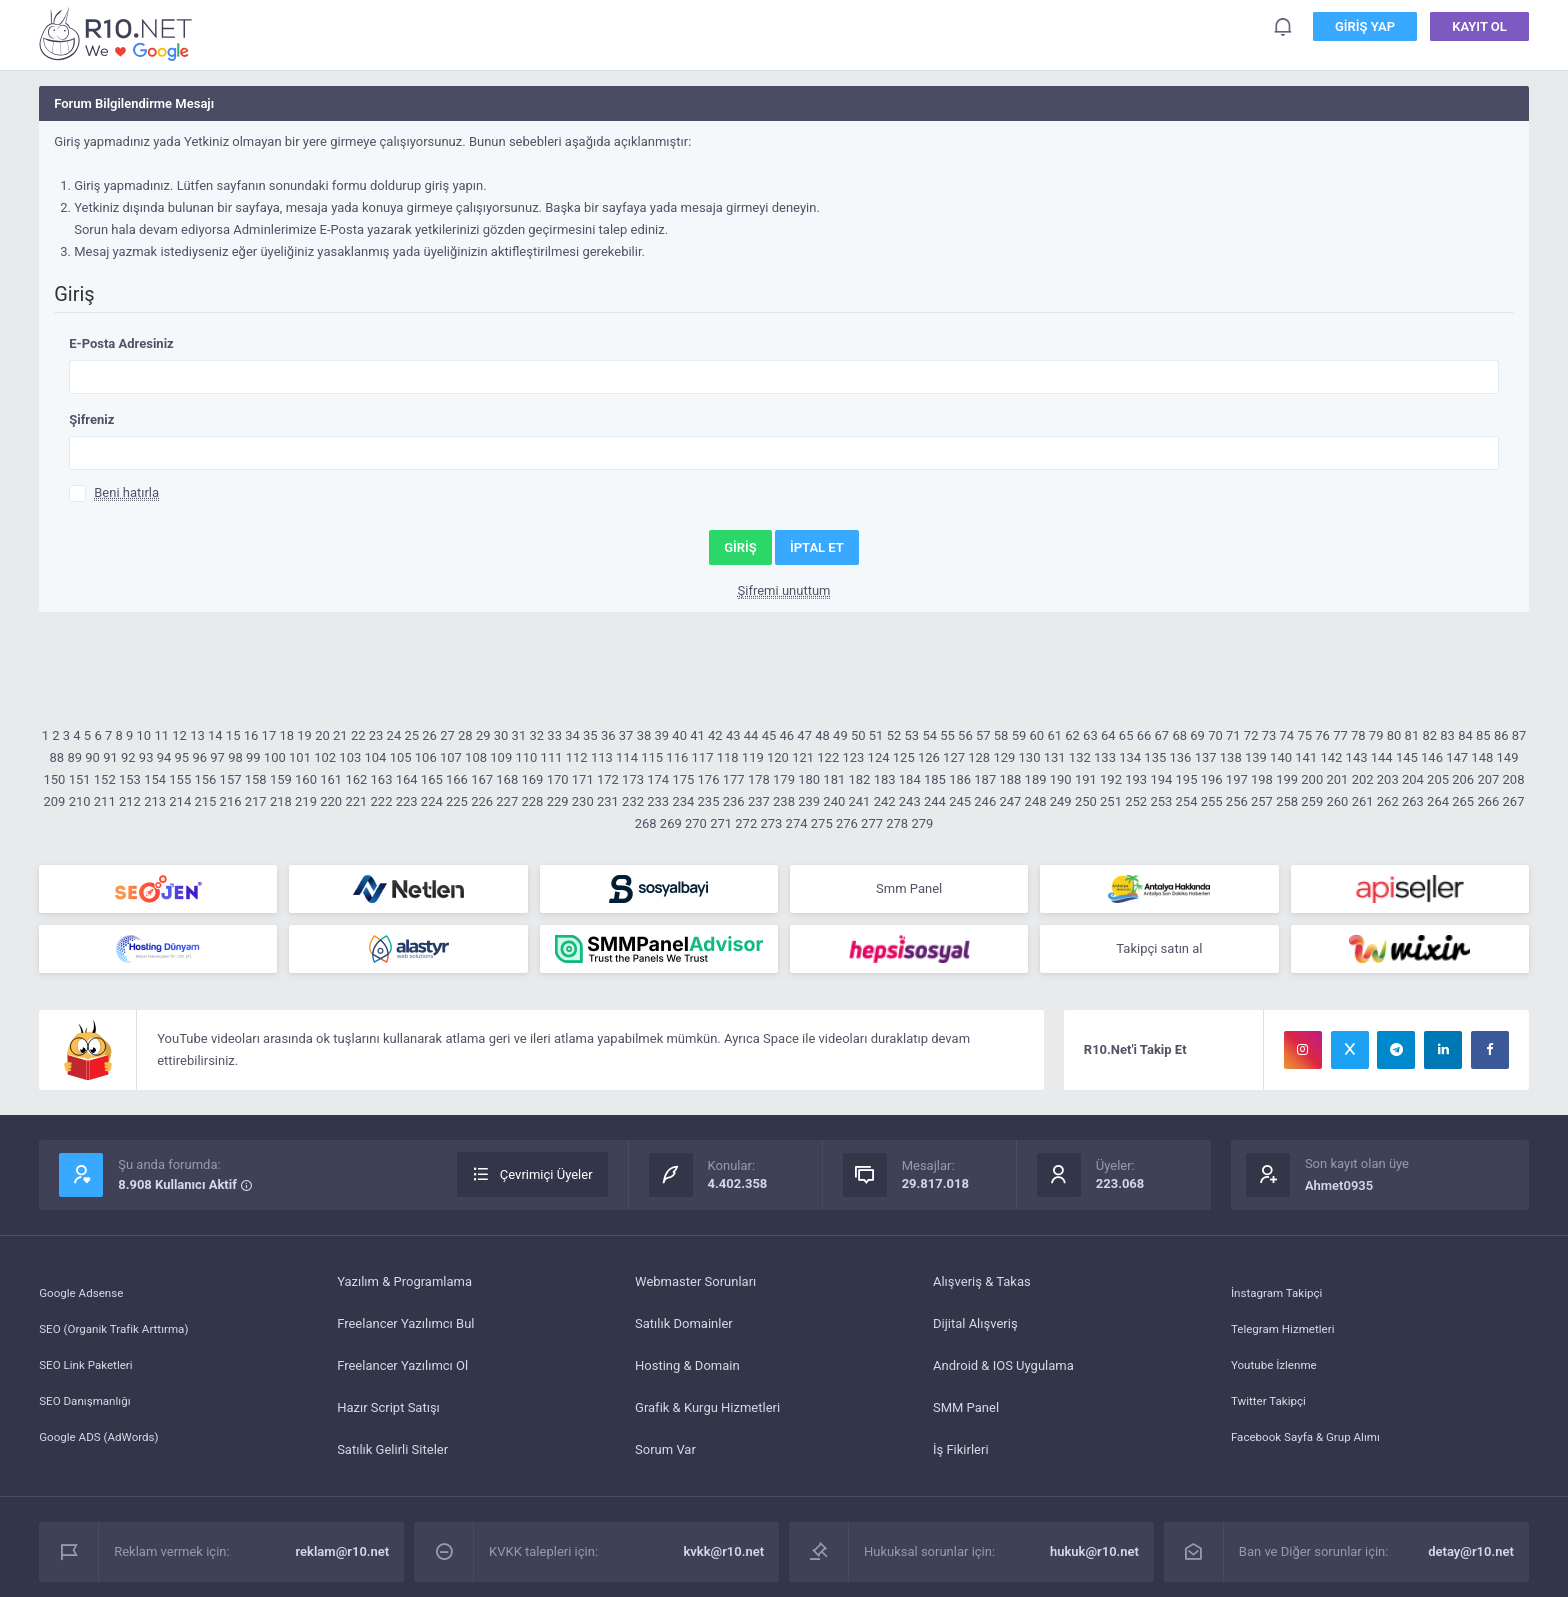 The height and width of the screenshot is (1597, 1568). Describe the element at coordinates (501, 757) in the screenshot. I see `109` at that location.